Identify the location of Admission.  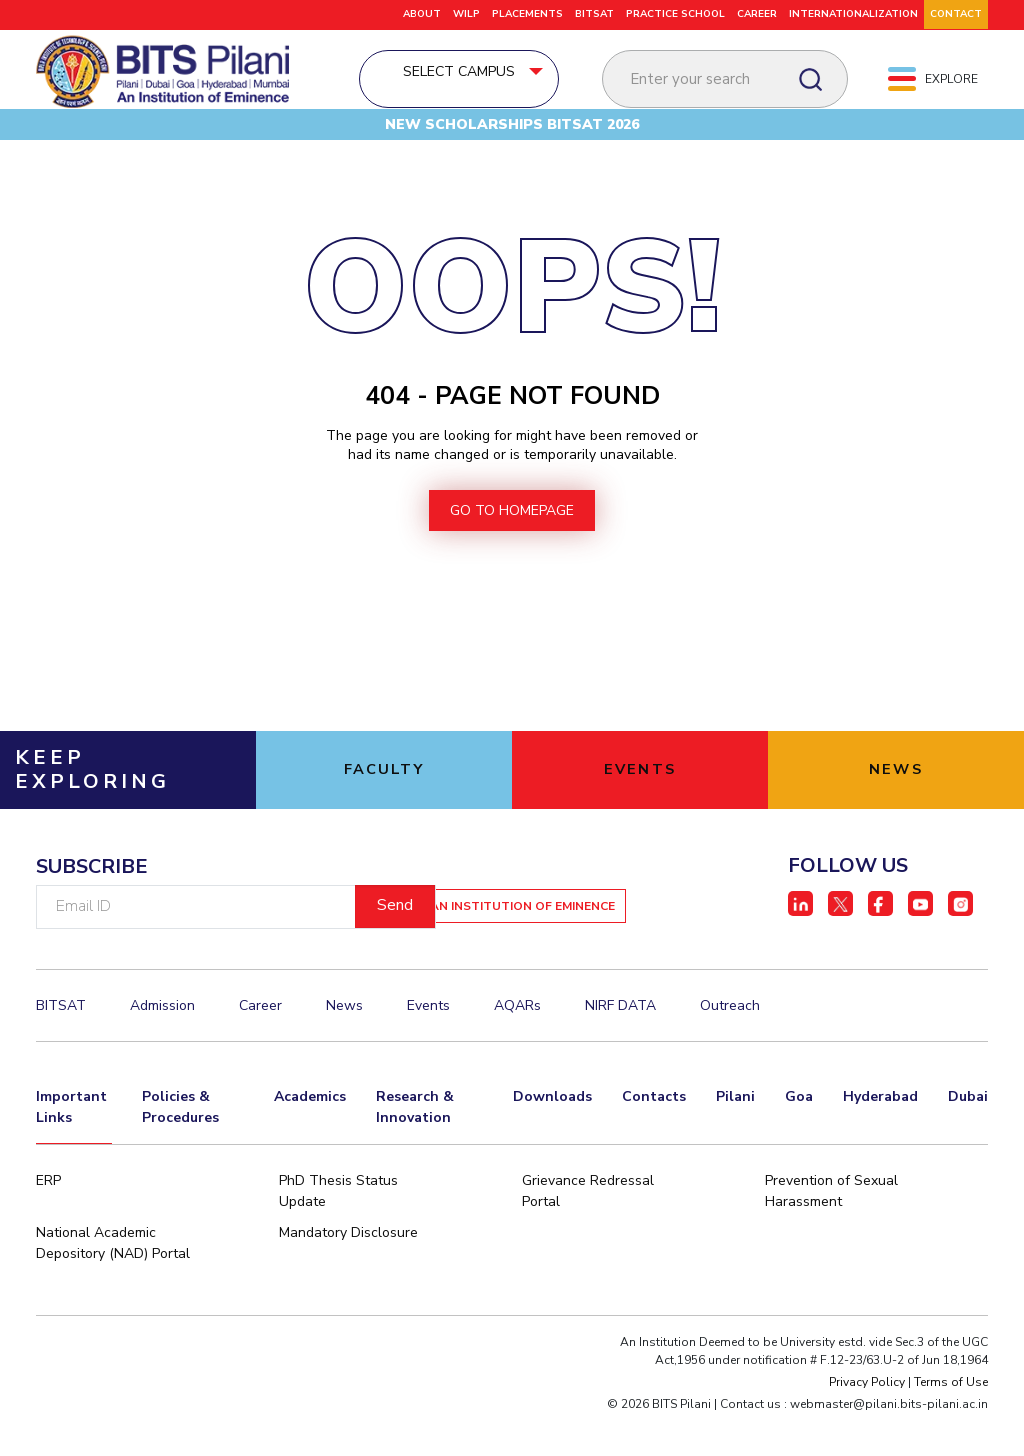
(162, 1045).